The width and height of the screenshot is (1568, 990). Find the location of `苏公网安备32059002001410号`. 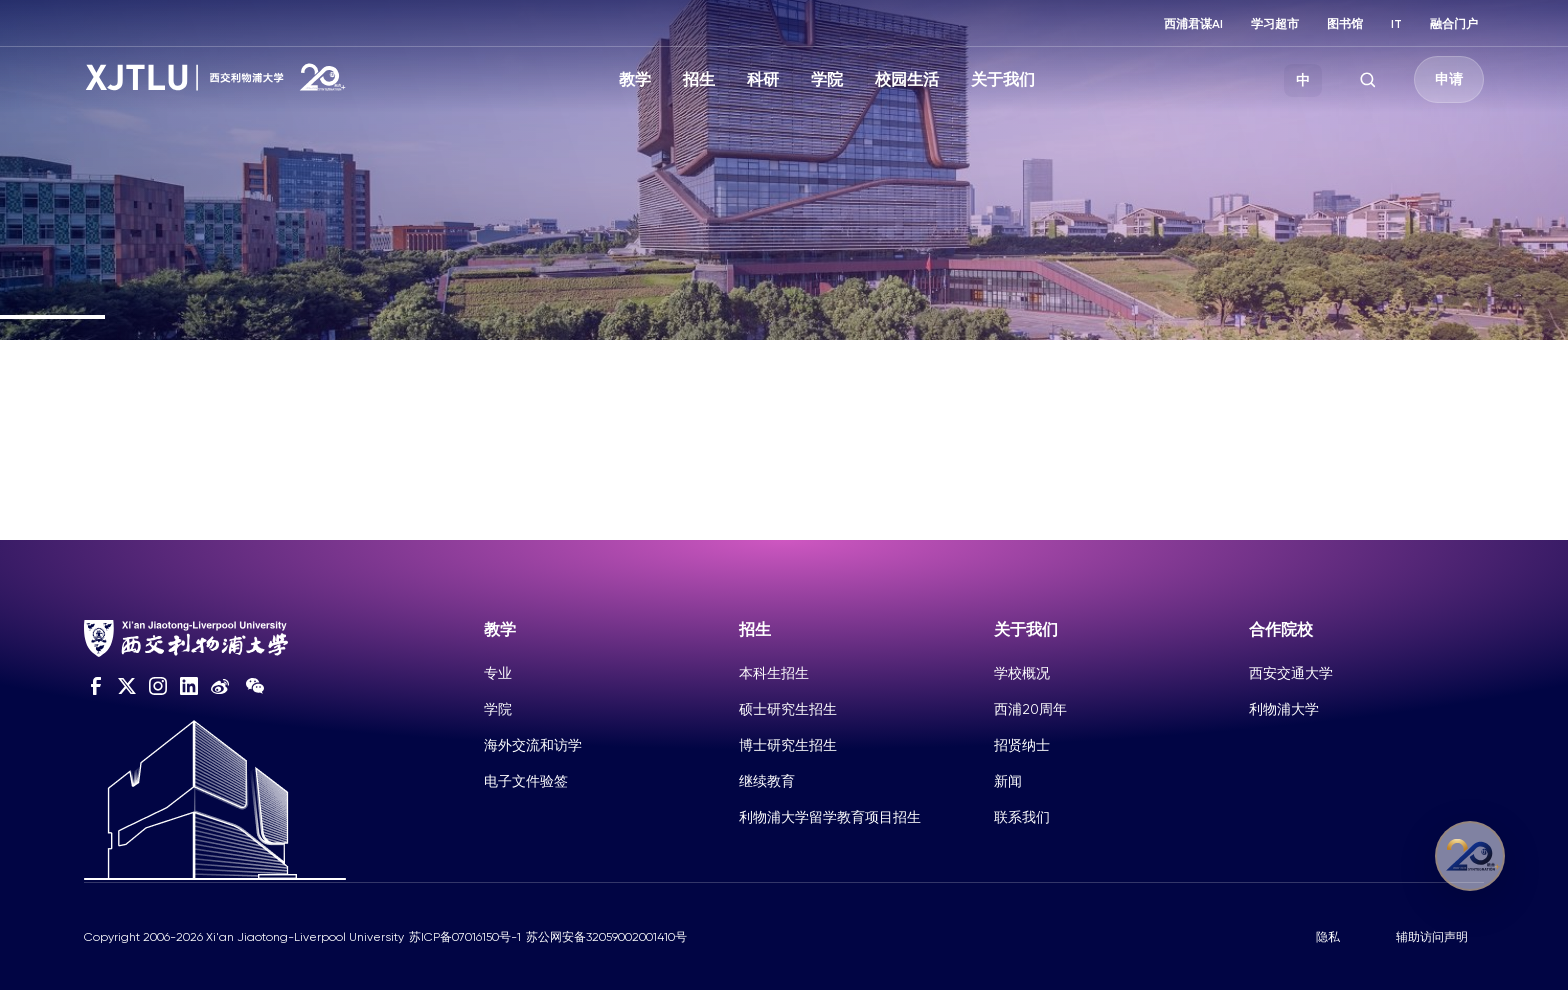

苏公网安备32059002001410号 is located at coordinates (606, 937).